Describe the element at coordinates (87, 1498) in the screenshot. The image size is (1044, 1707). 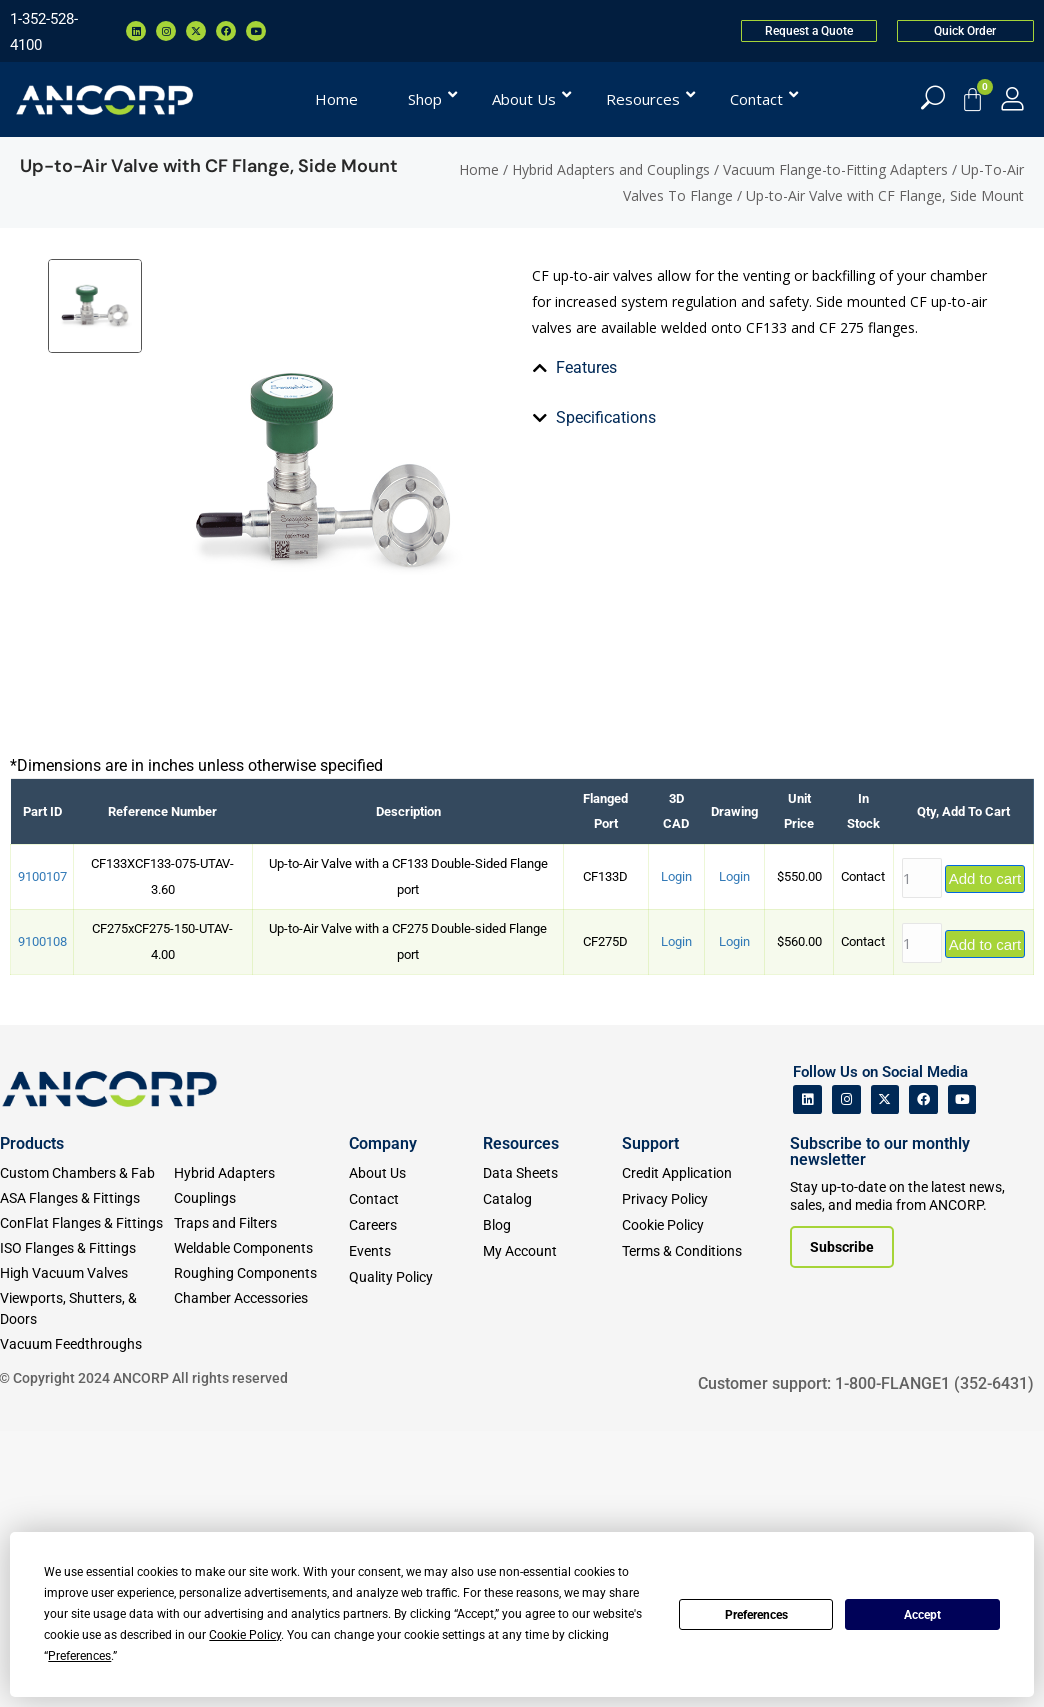
I see `[ConFlat Flanges & Fittings]` at that location.